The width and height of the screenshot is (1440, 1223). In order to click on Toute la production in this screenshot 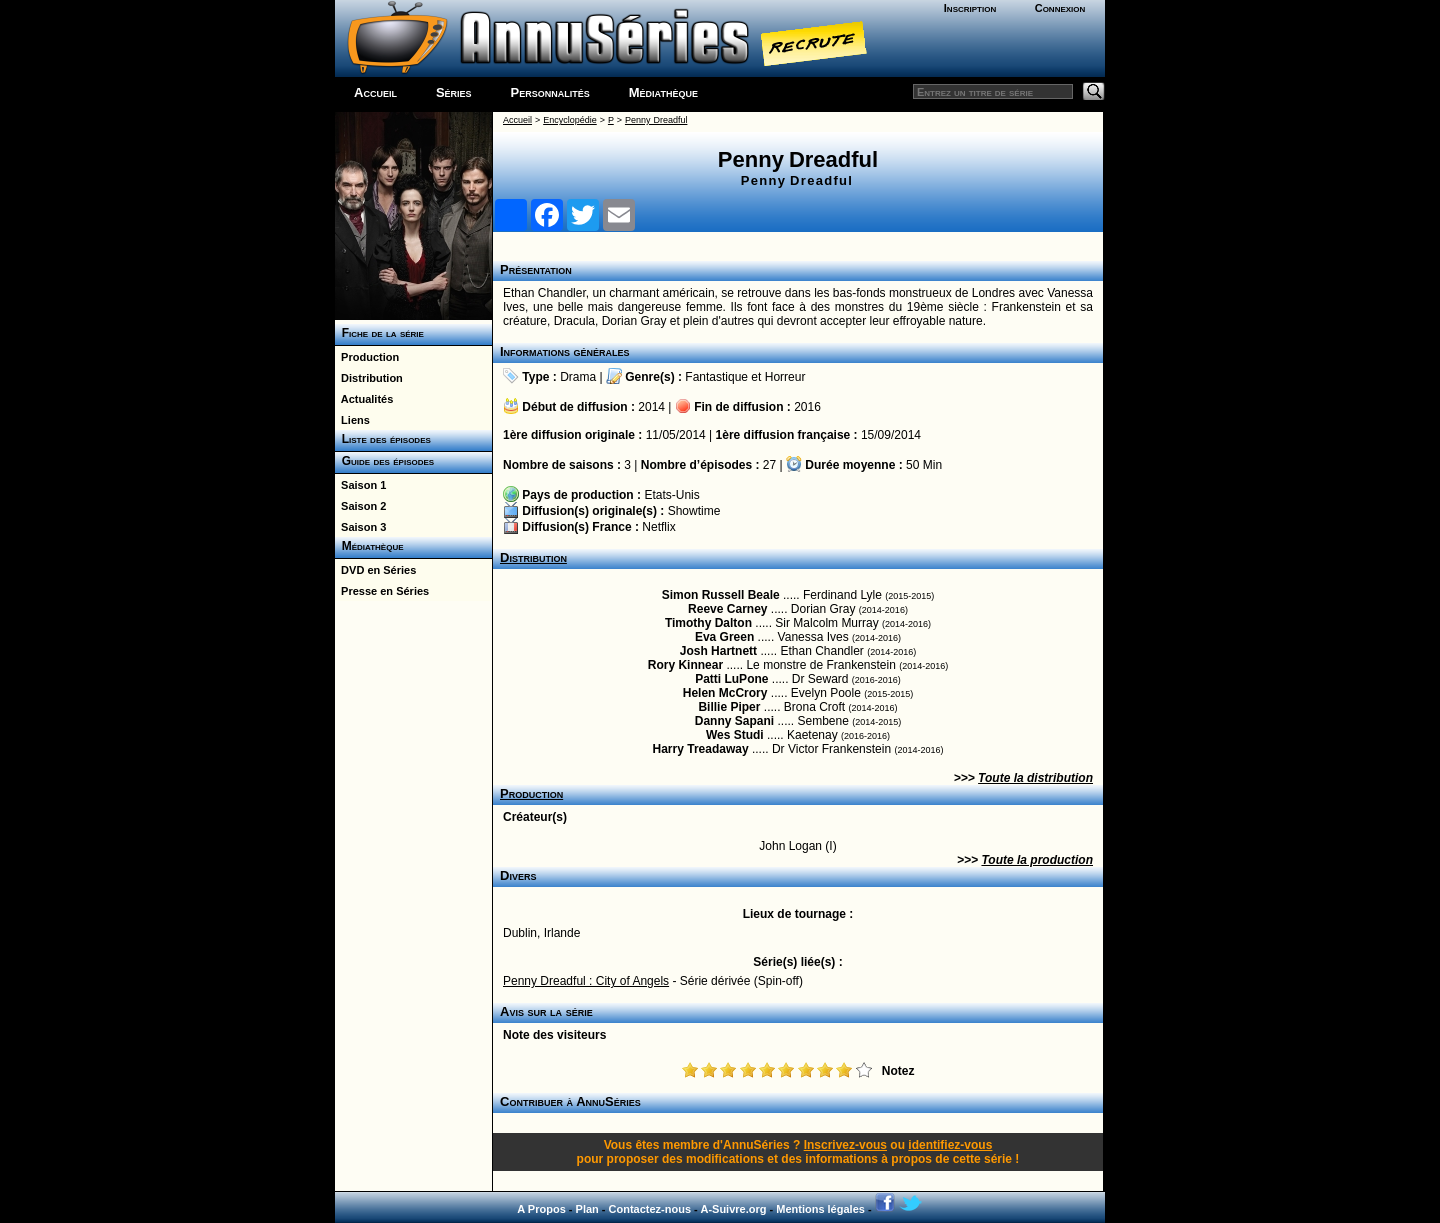, I will do `click(1037, 860)`.